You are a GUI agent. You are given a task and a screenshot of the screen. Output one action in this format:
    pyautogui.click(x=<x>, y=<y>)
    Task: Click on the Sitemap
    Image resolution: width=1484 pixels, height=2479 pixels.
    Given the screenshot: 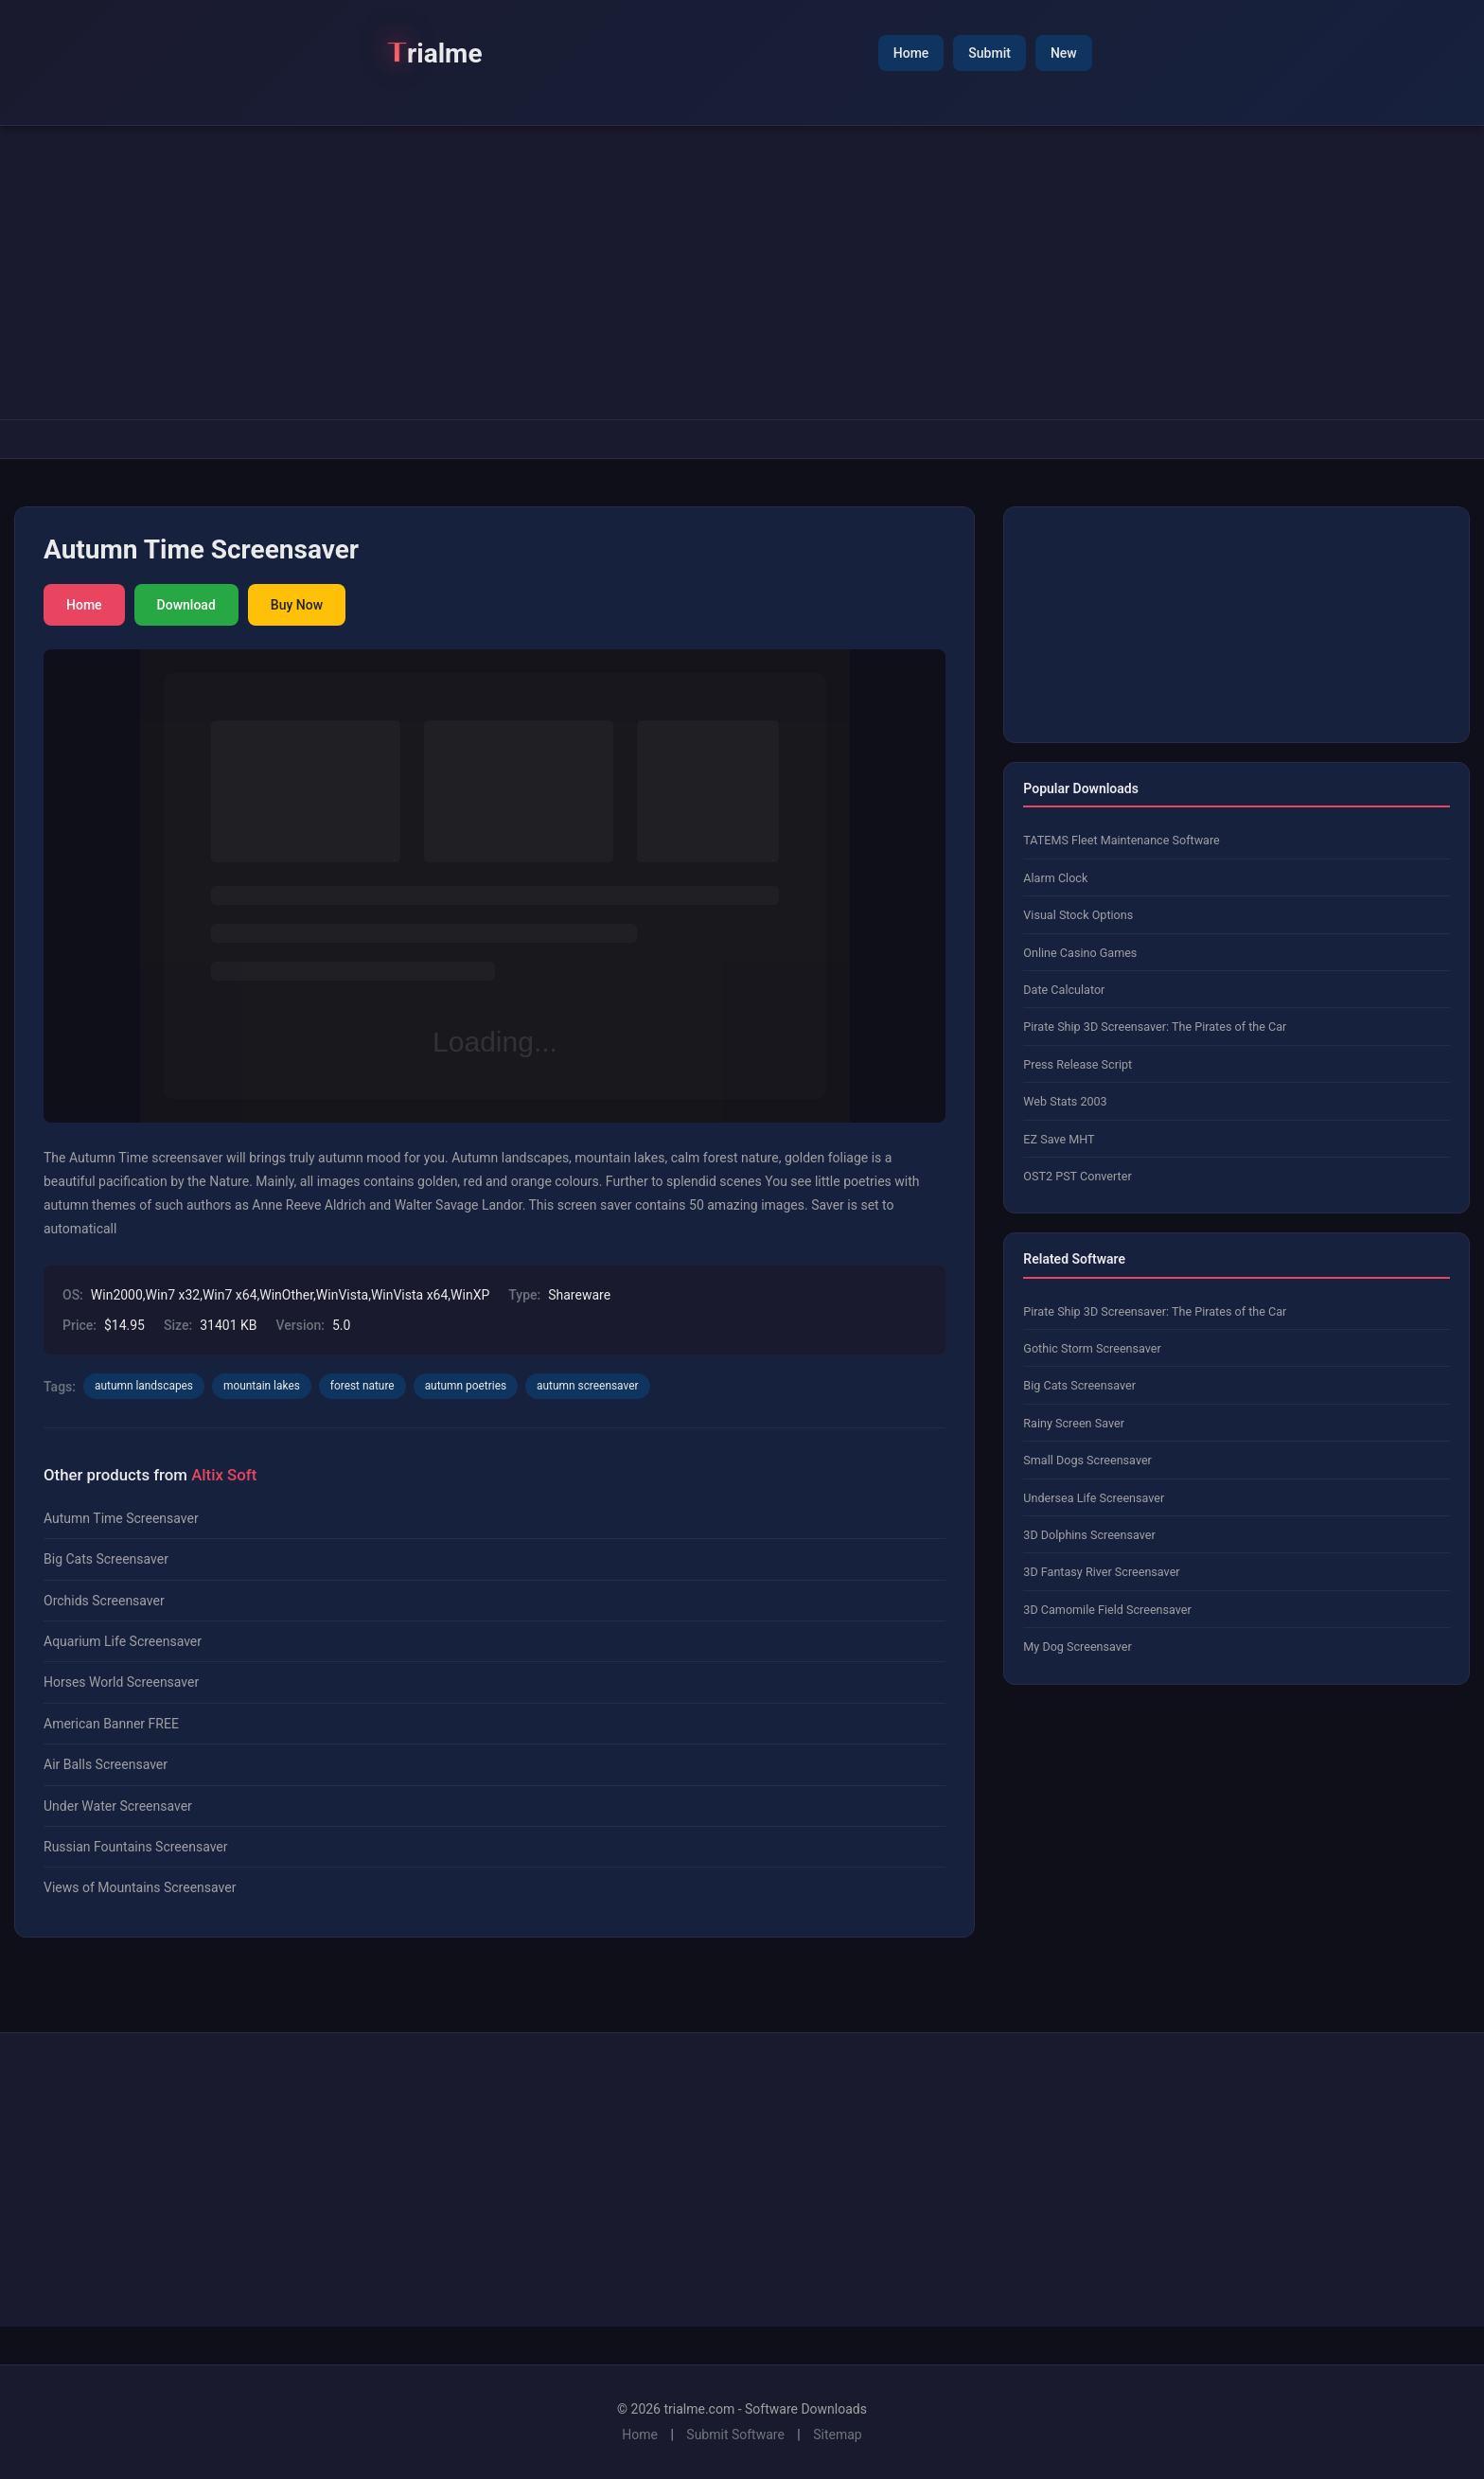 What is the action you would take?
    pyautogui.click(x=837, y=2434)
    